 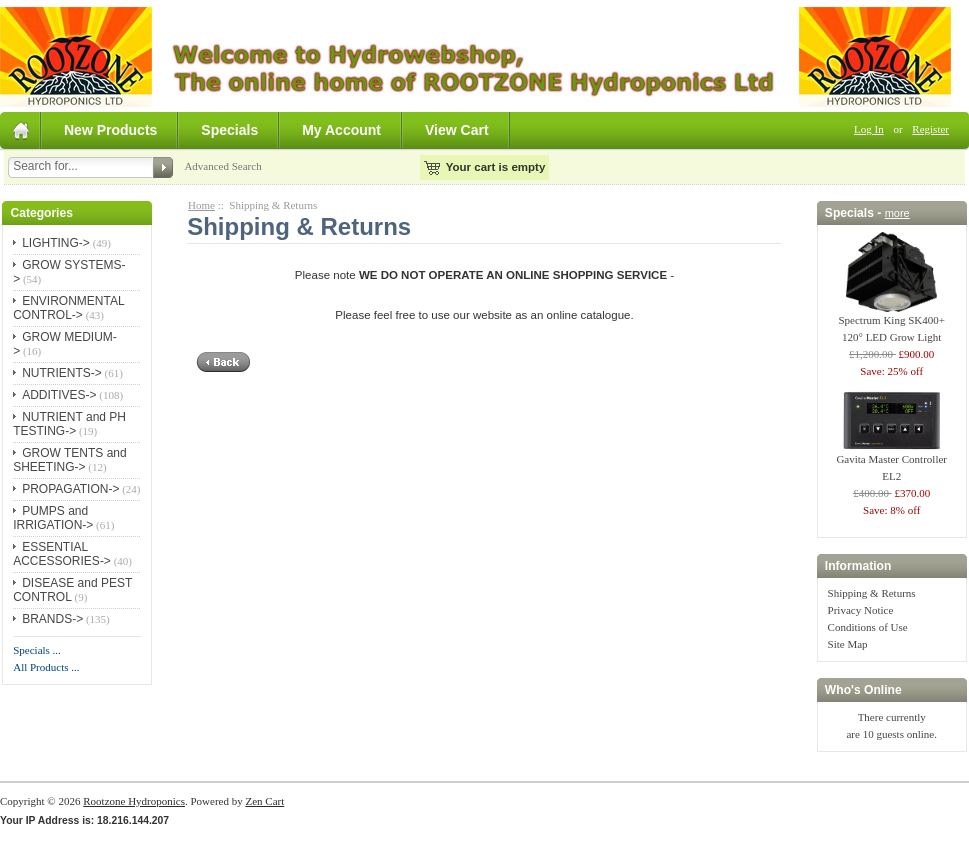 What do you see at coordinates (134, 801) in the screenshot?
I see `Rootzone Hydroponics` at bounding box center [134, 801].